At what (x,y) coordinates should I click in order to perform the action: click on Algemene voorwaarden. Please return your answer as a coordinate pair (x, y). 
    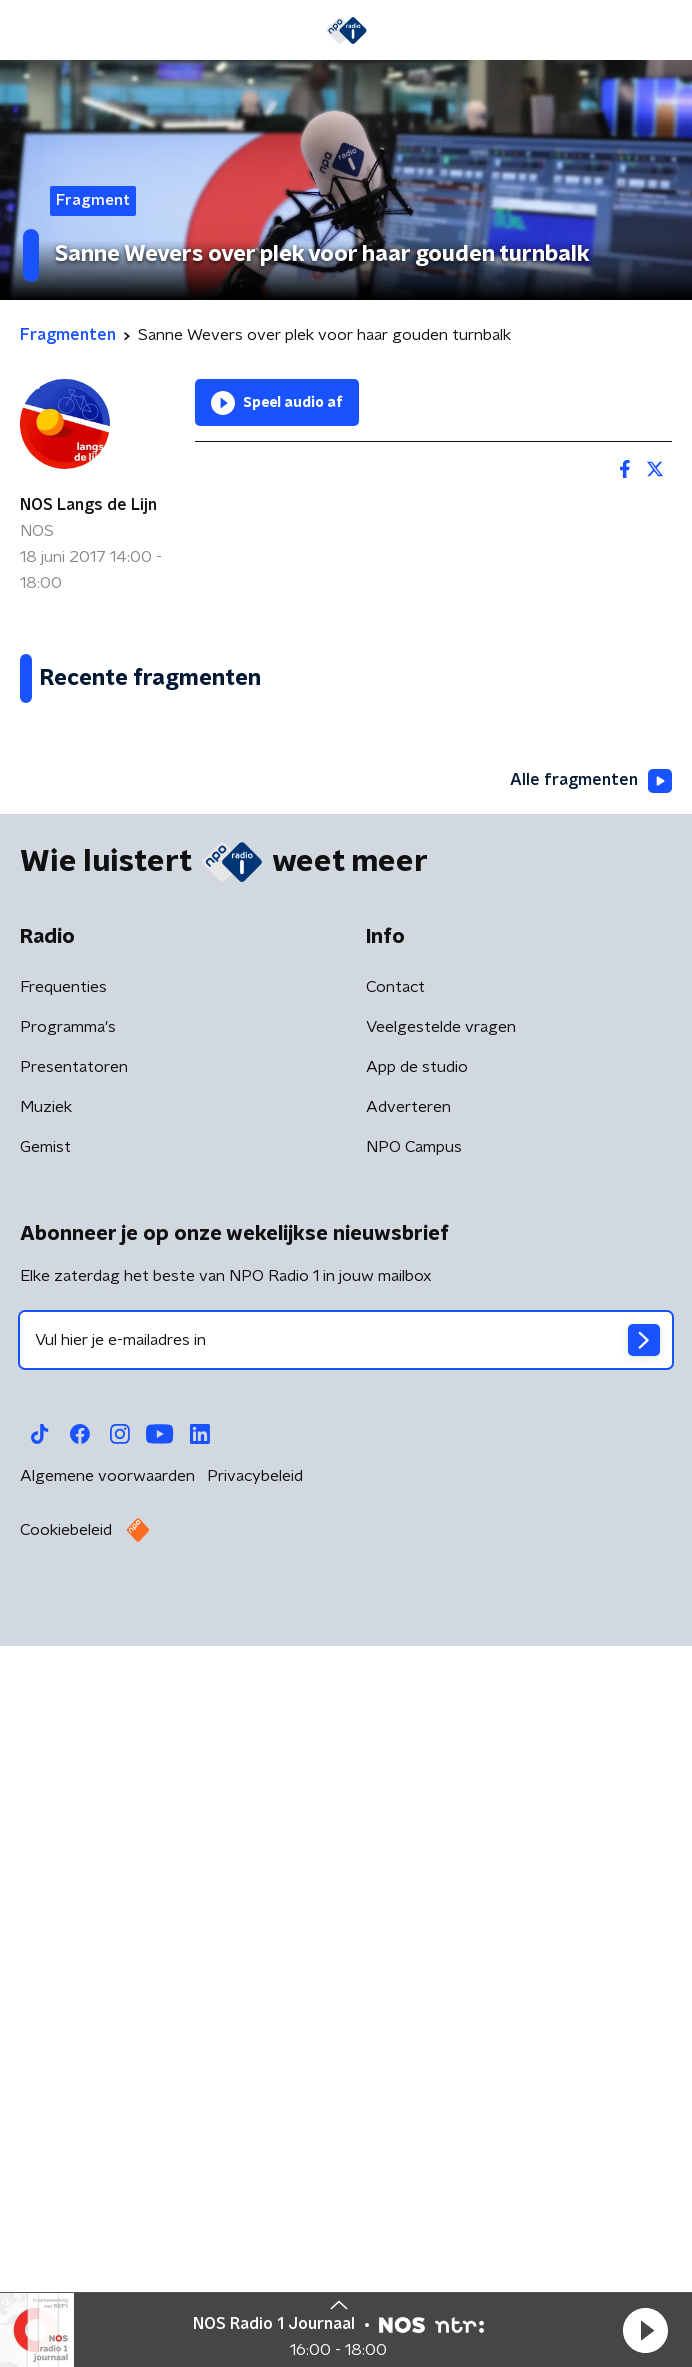
    Looking at the image, I should click on (107, 2210).